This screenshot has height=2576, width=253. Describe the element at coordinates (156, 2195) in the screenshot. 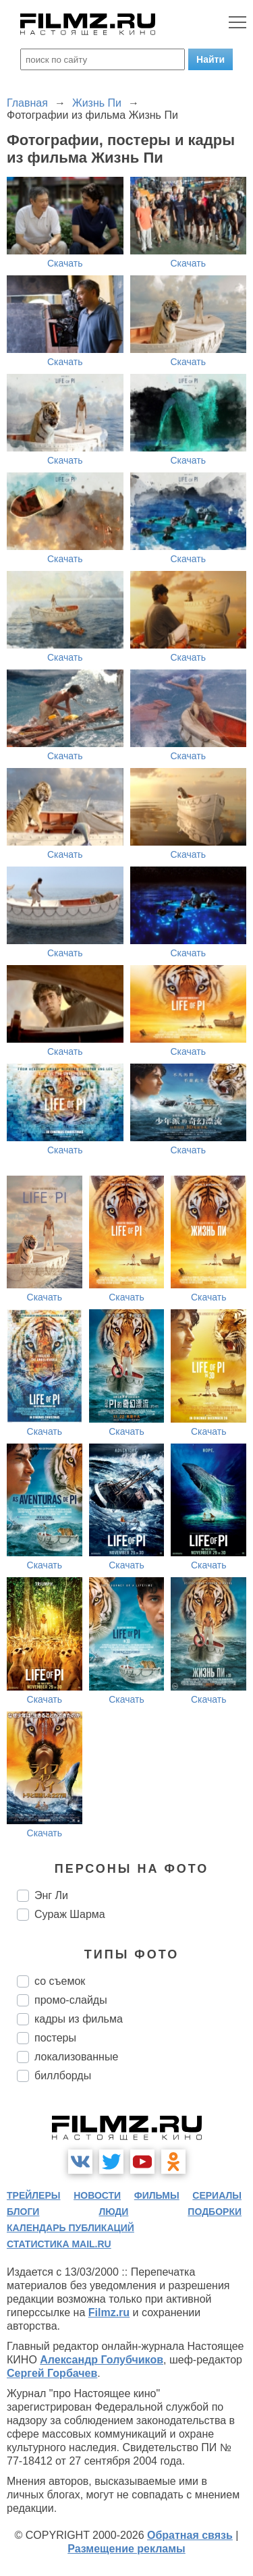

I see `фильмы` at that location.